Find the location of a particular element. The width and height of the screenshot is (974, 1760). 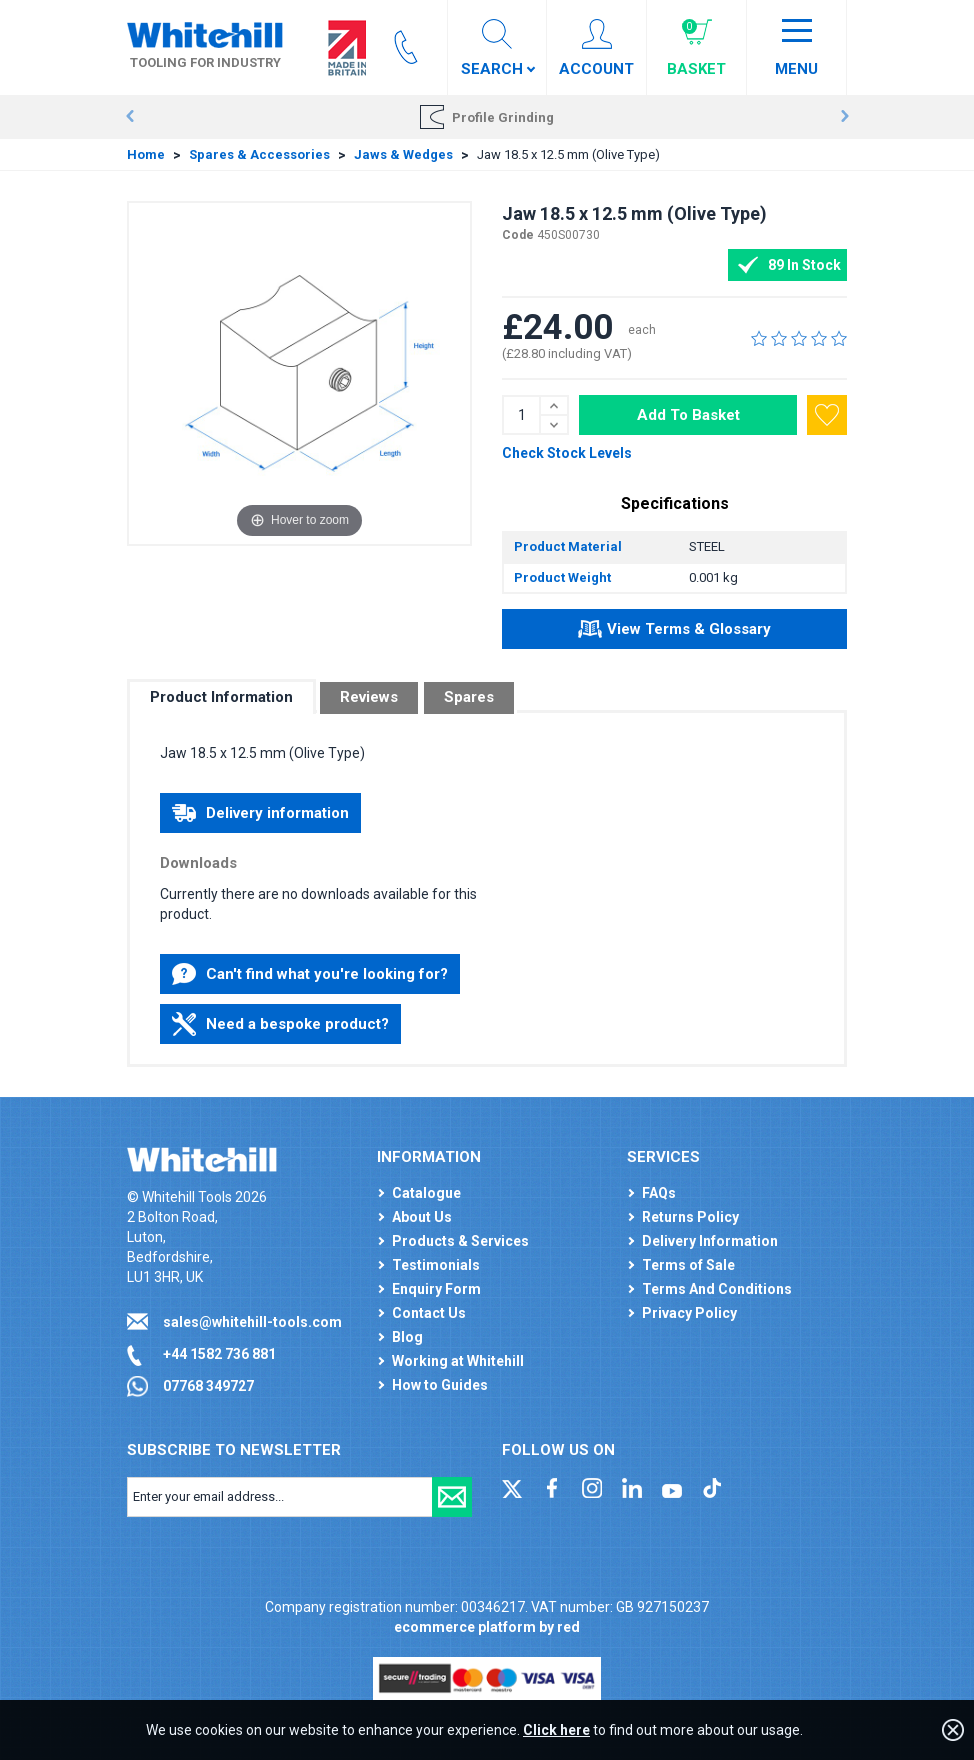

Click here is located at coordinates (556, 1730).